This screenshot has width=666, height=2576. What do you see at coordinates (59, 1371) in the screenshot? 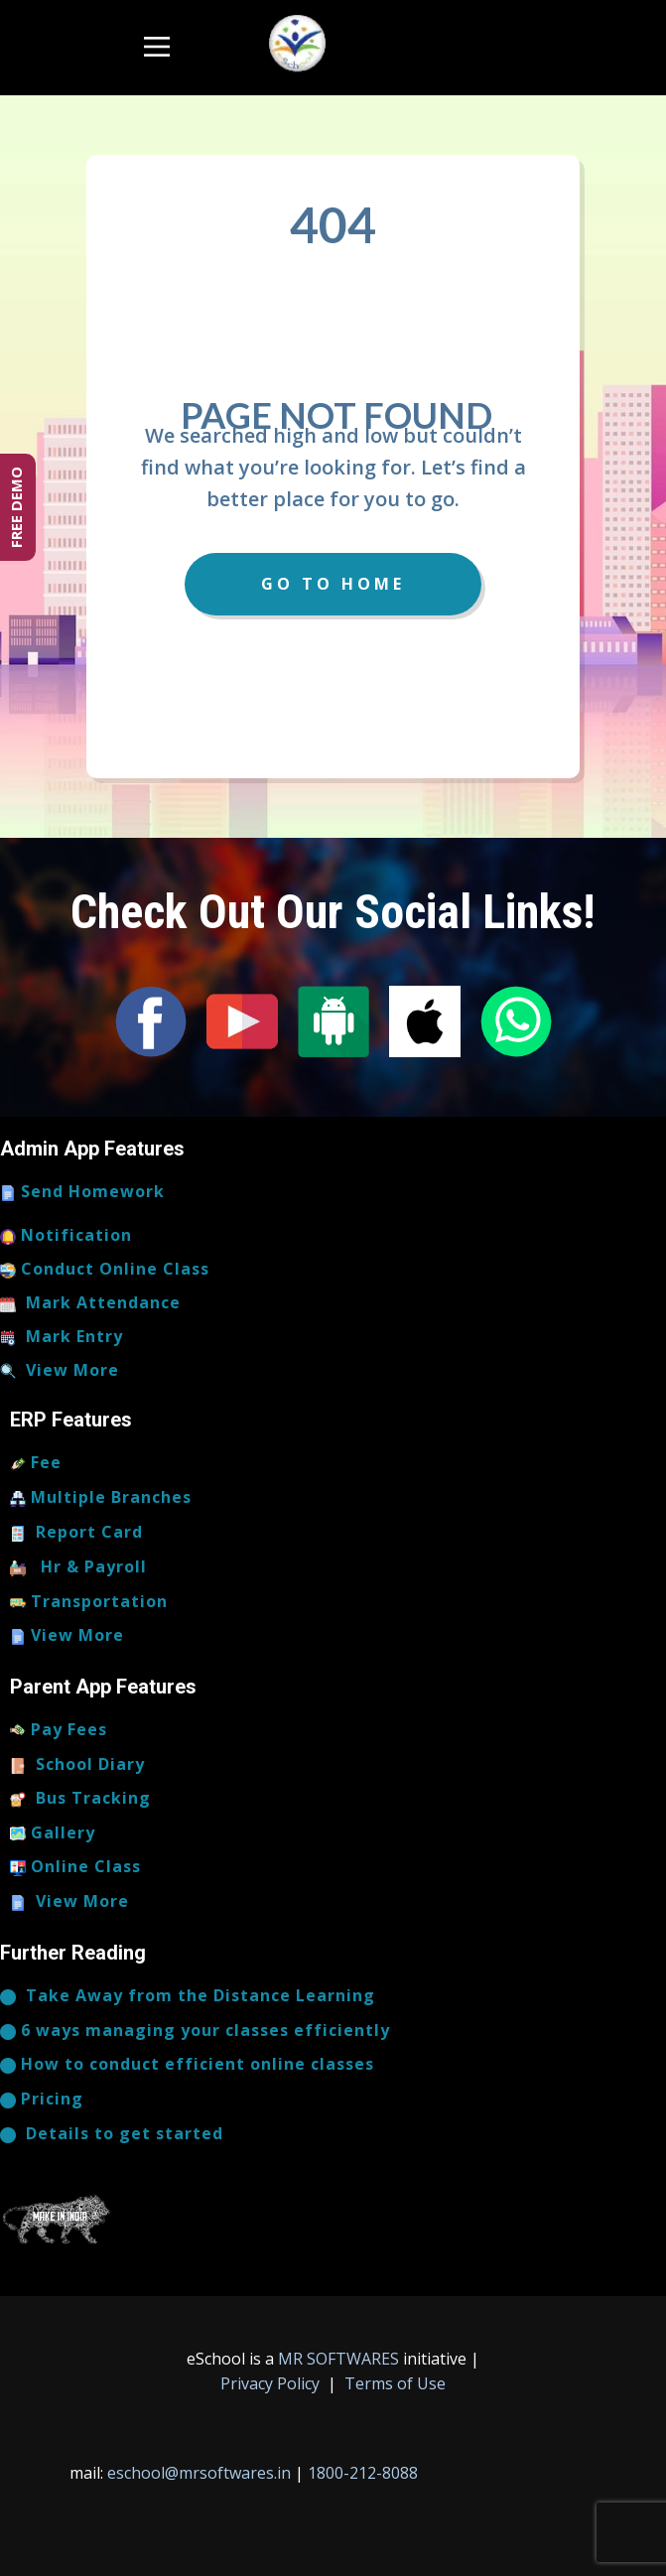
I see `View More` at bounding box center [59, 1371].